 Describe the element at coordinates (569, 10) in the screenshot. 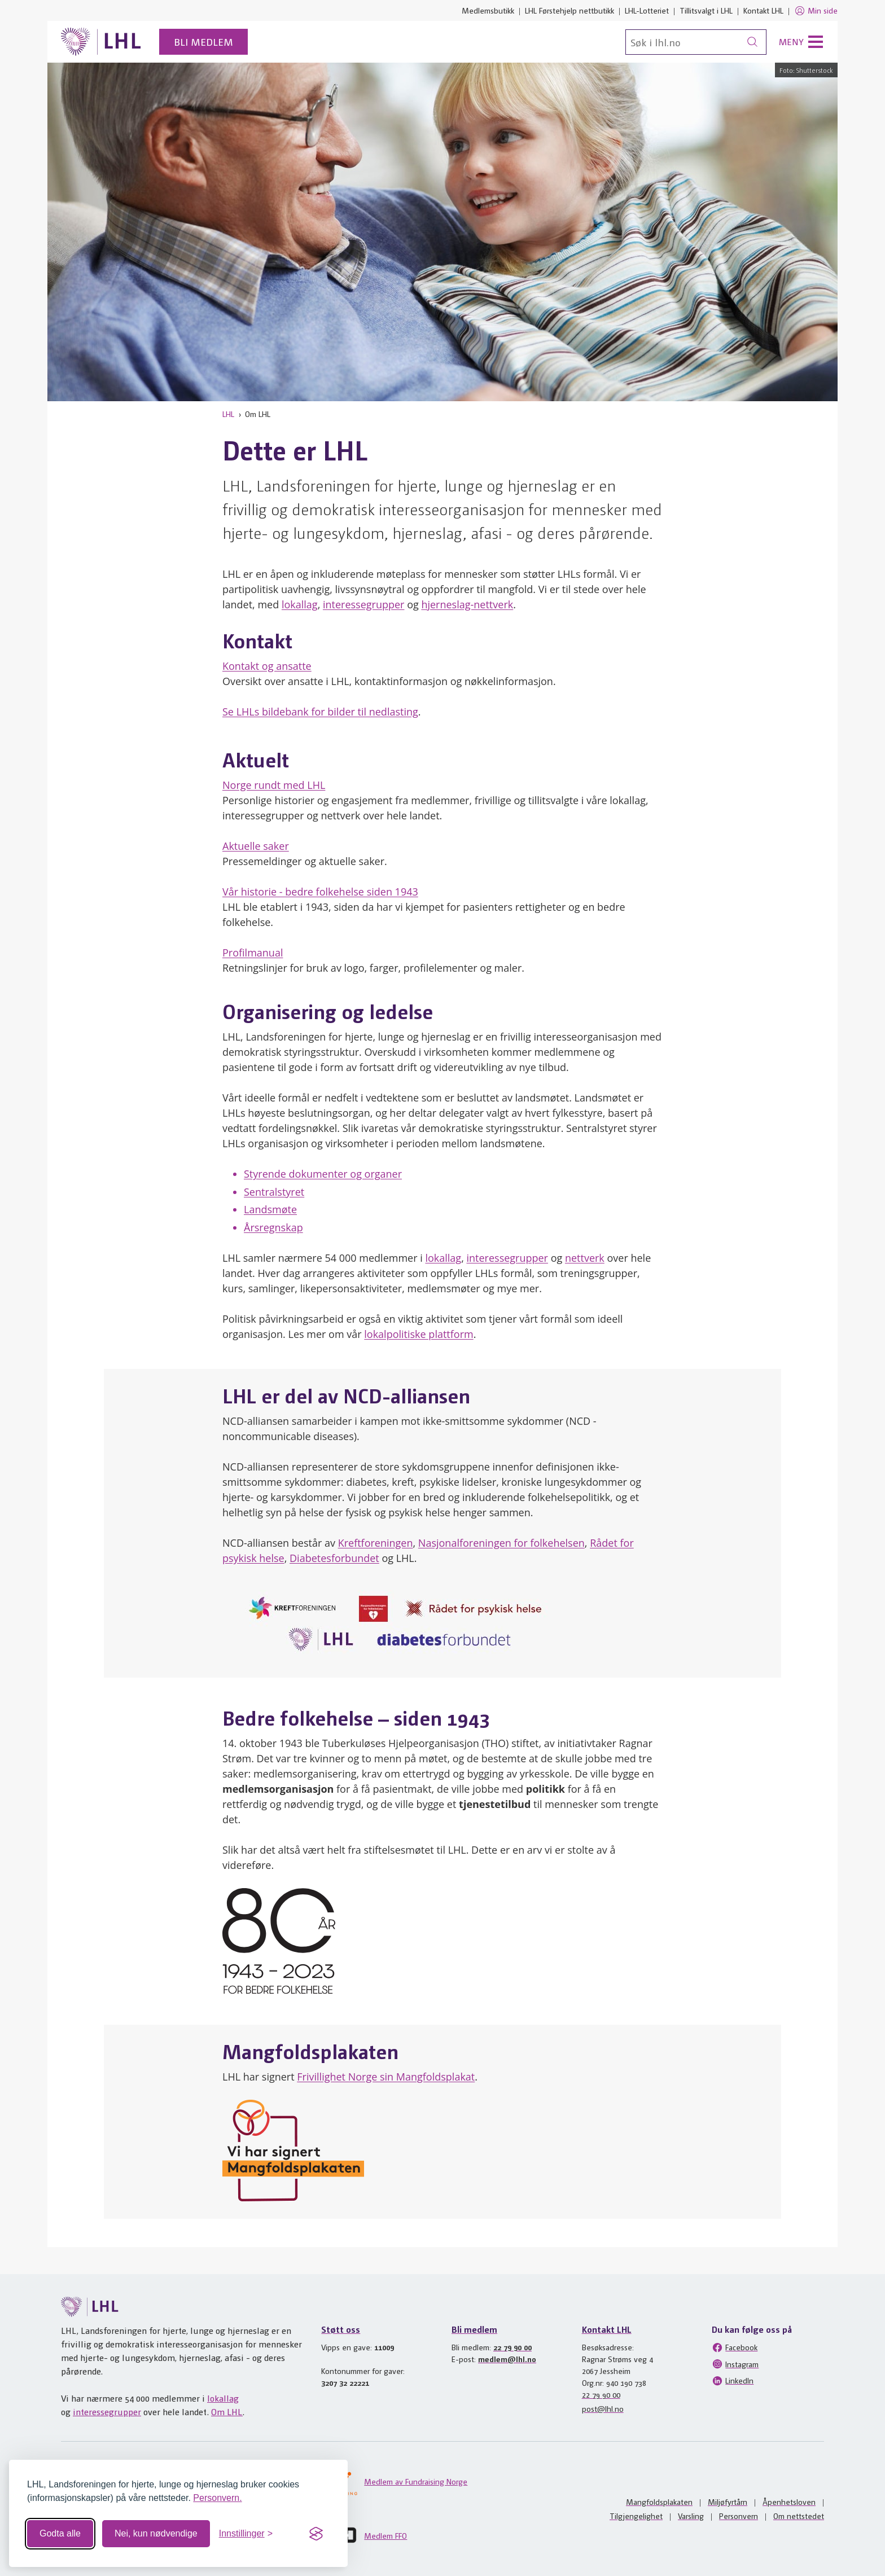

I see `LHL Førstehjelp nettbutikk` at that location.